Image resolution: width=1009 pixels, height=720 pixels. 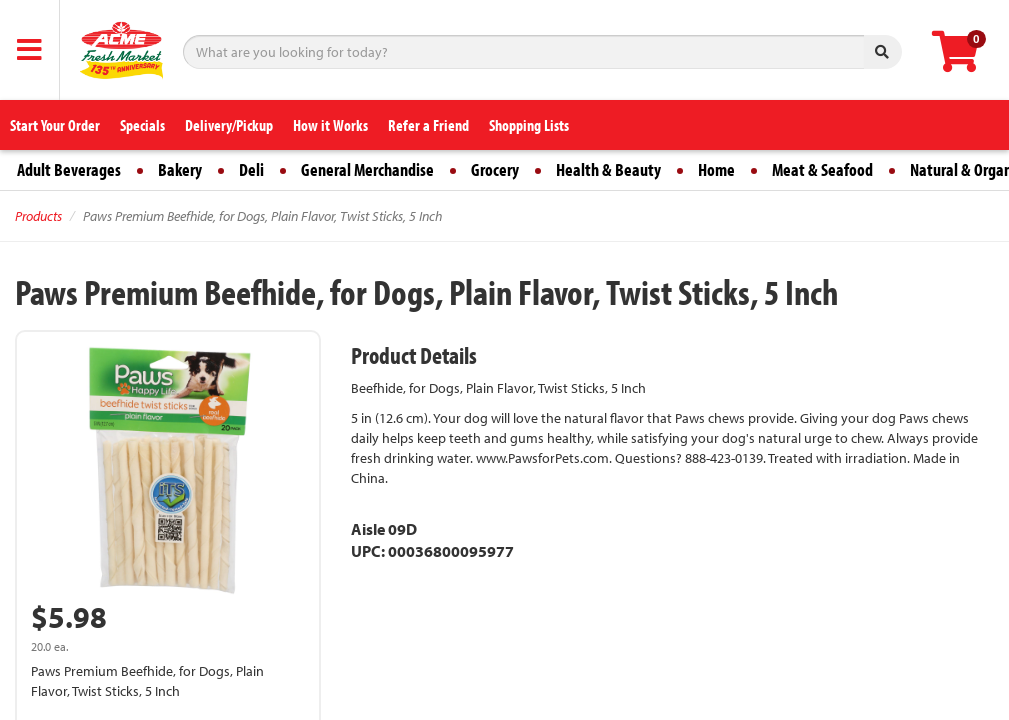 I want to click on Specials, so click(x=142, y=125).